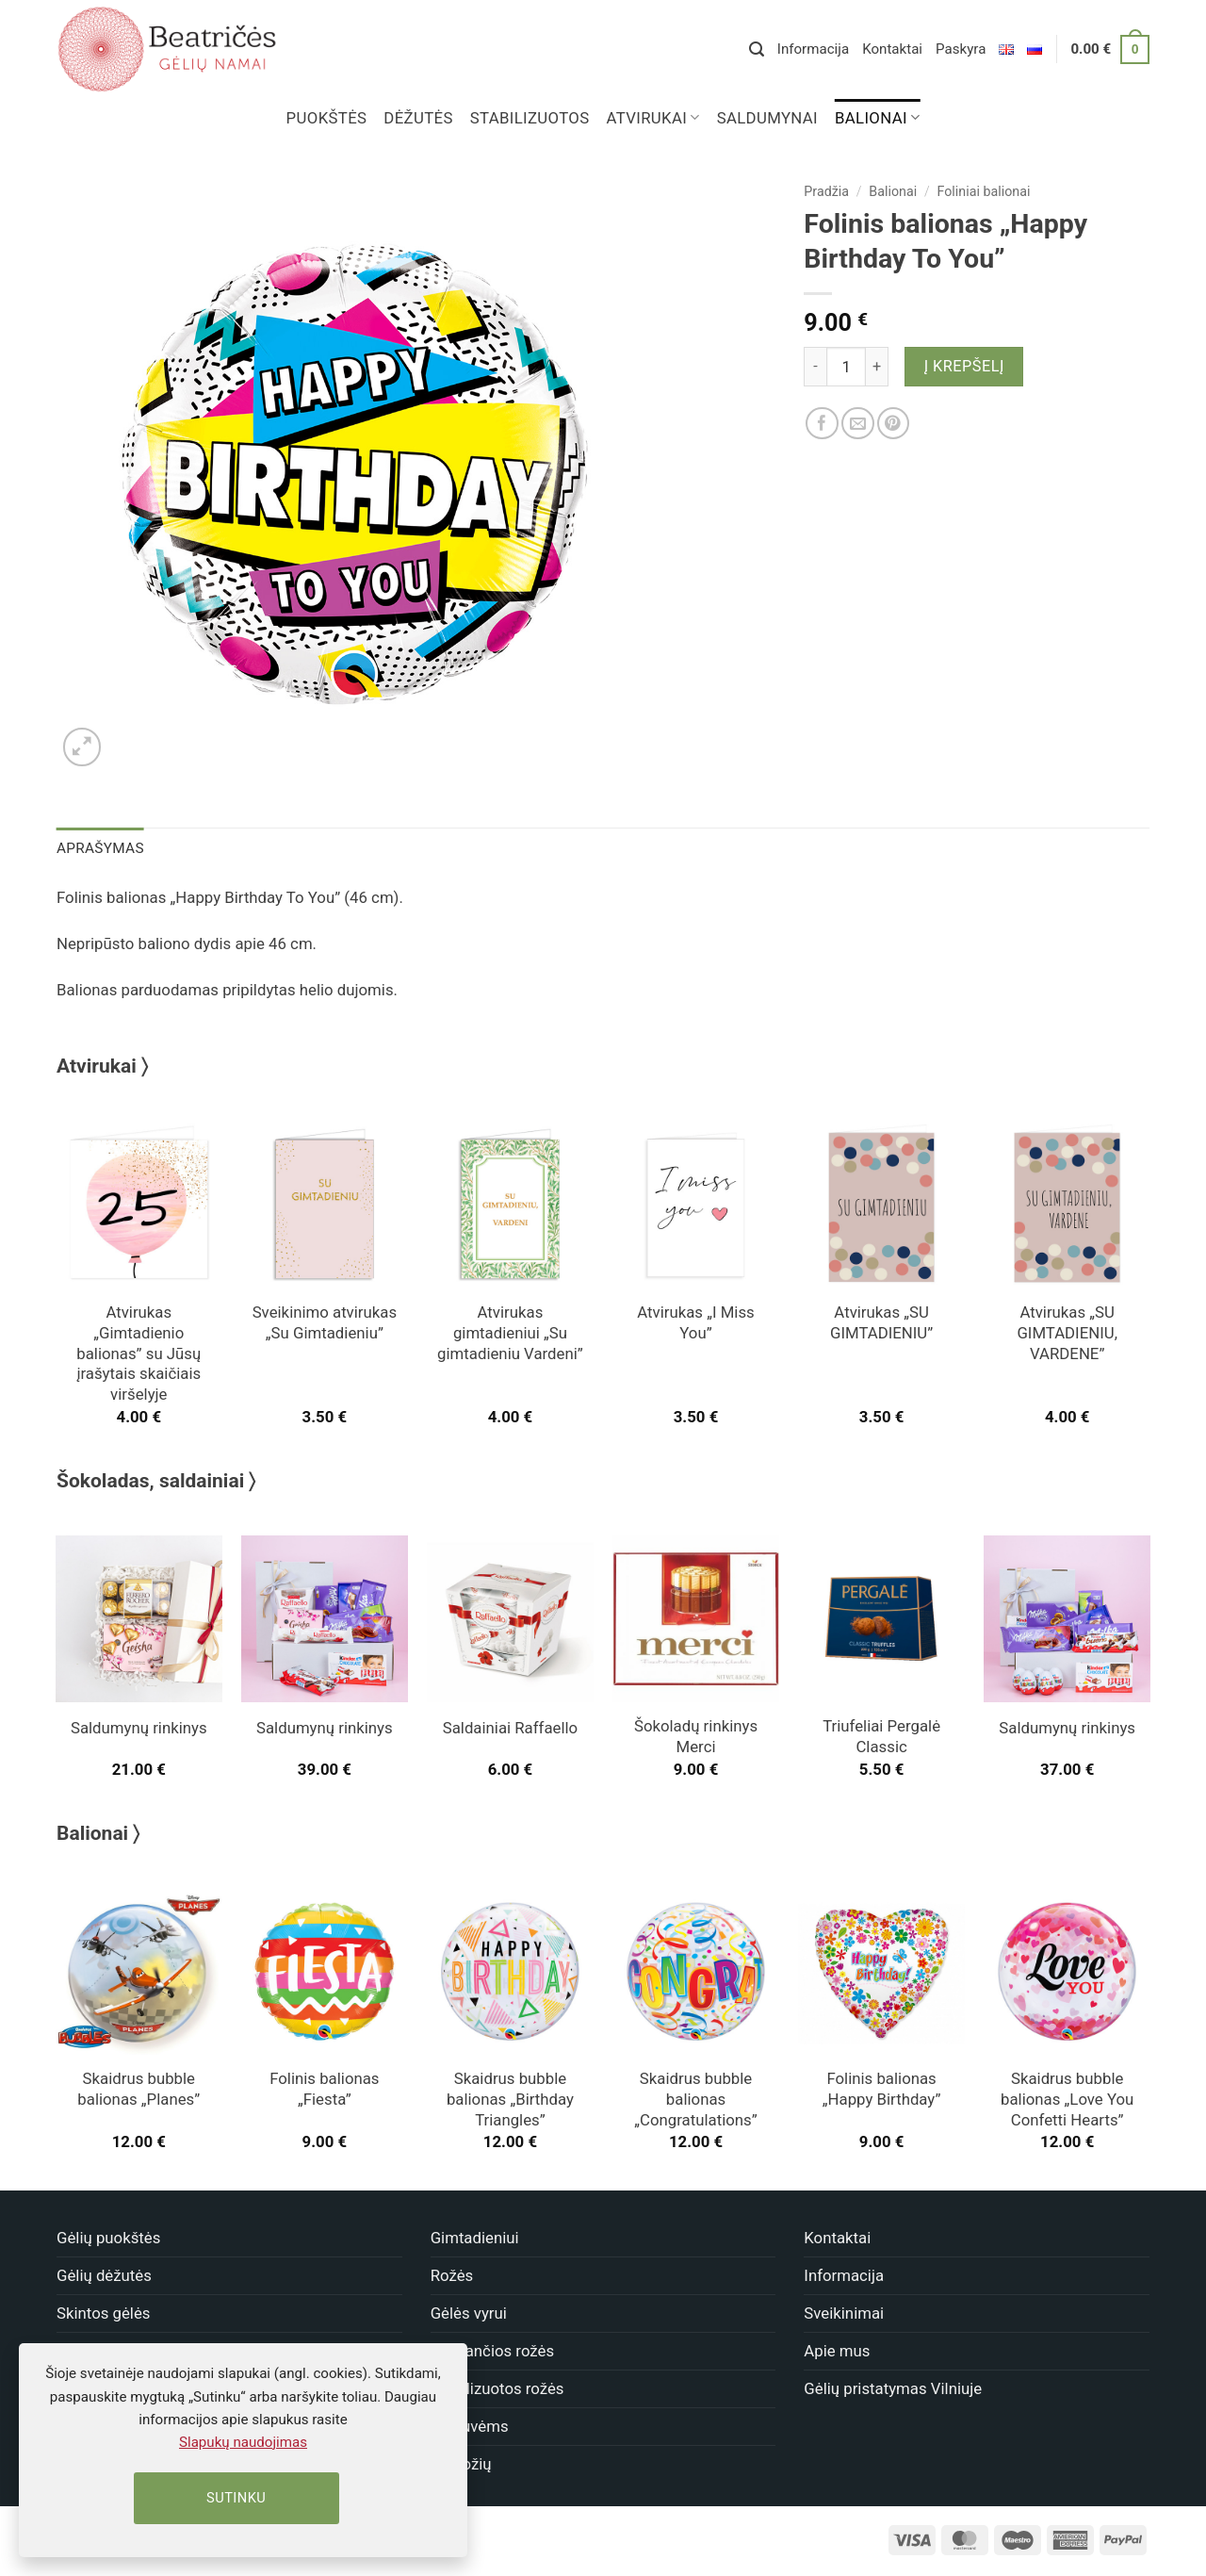 The height and width of the screenshot is (2576, 1206). I want to click on Gimtadieniui, so click(475, 2236).